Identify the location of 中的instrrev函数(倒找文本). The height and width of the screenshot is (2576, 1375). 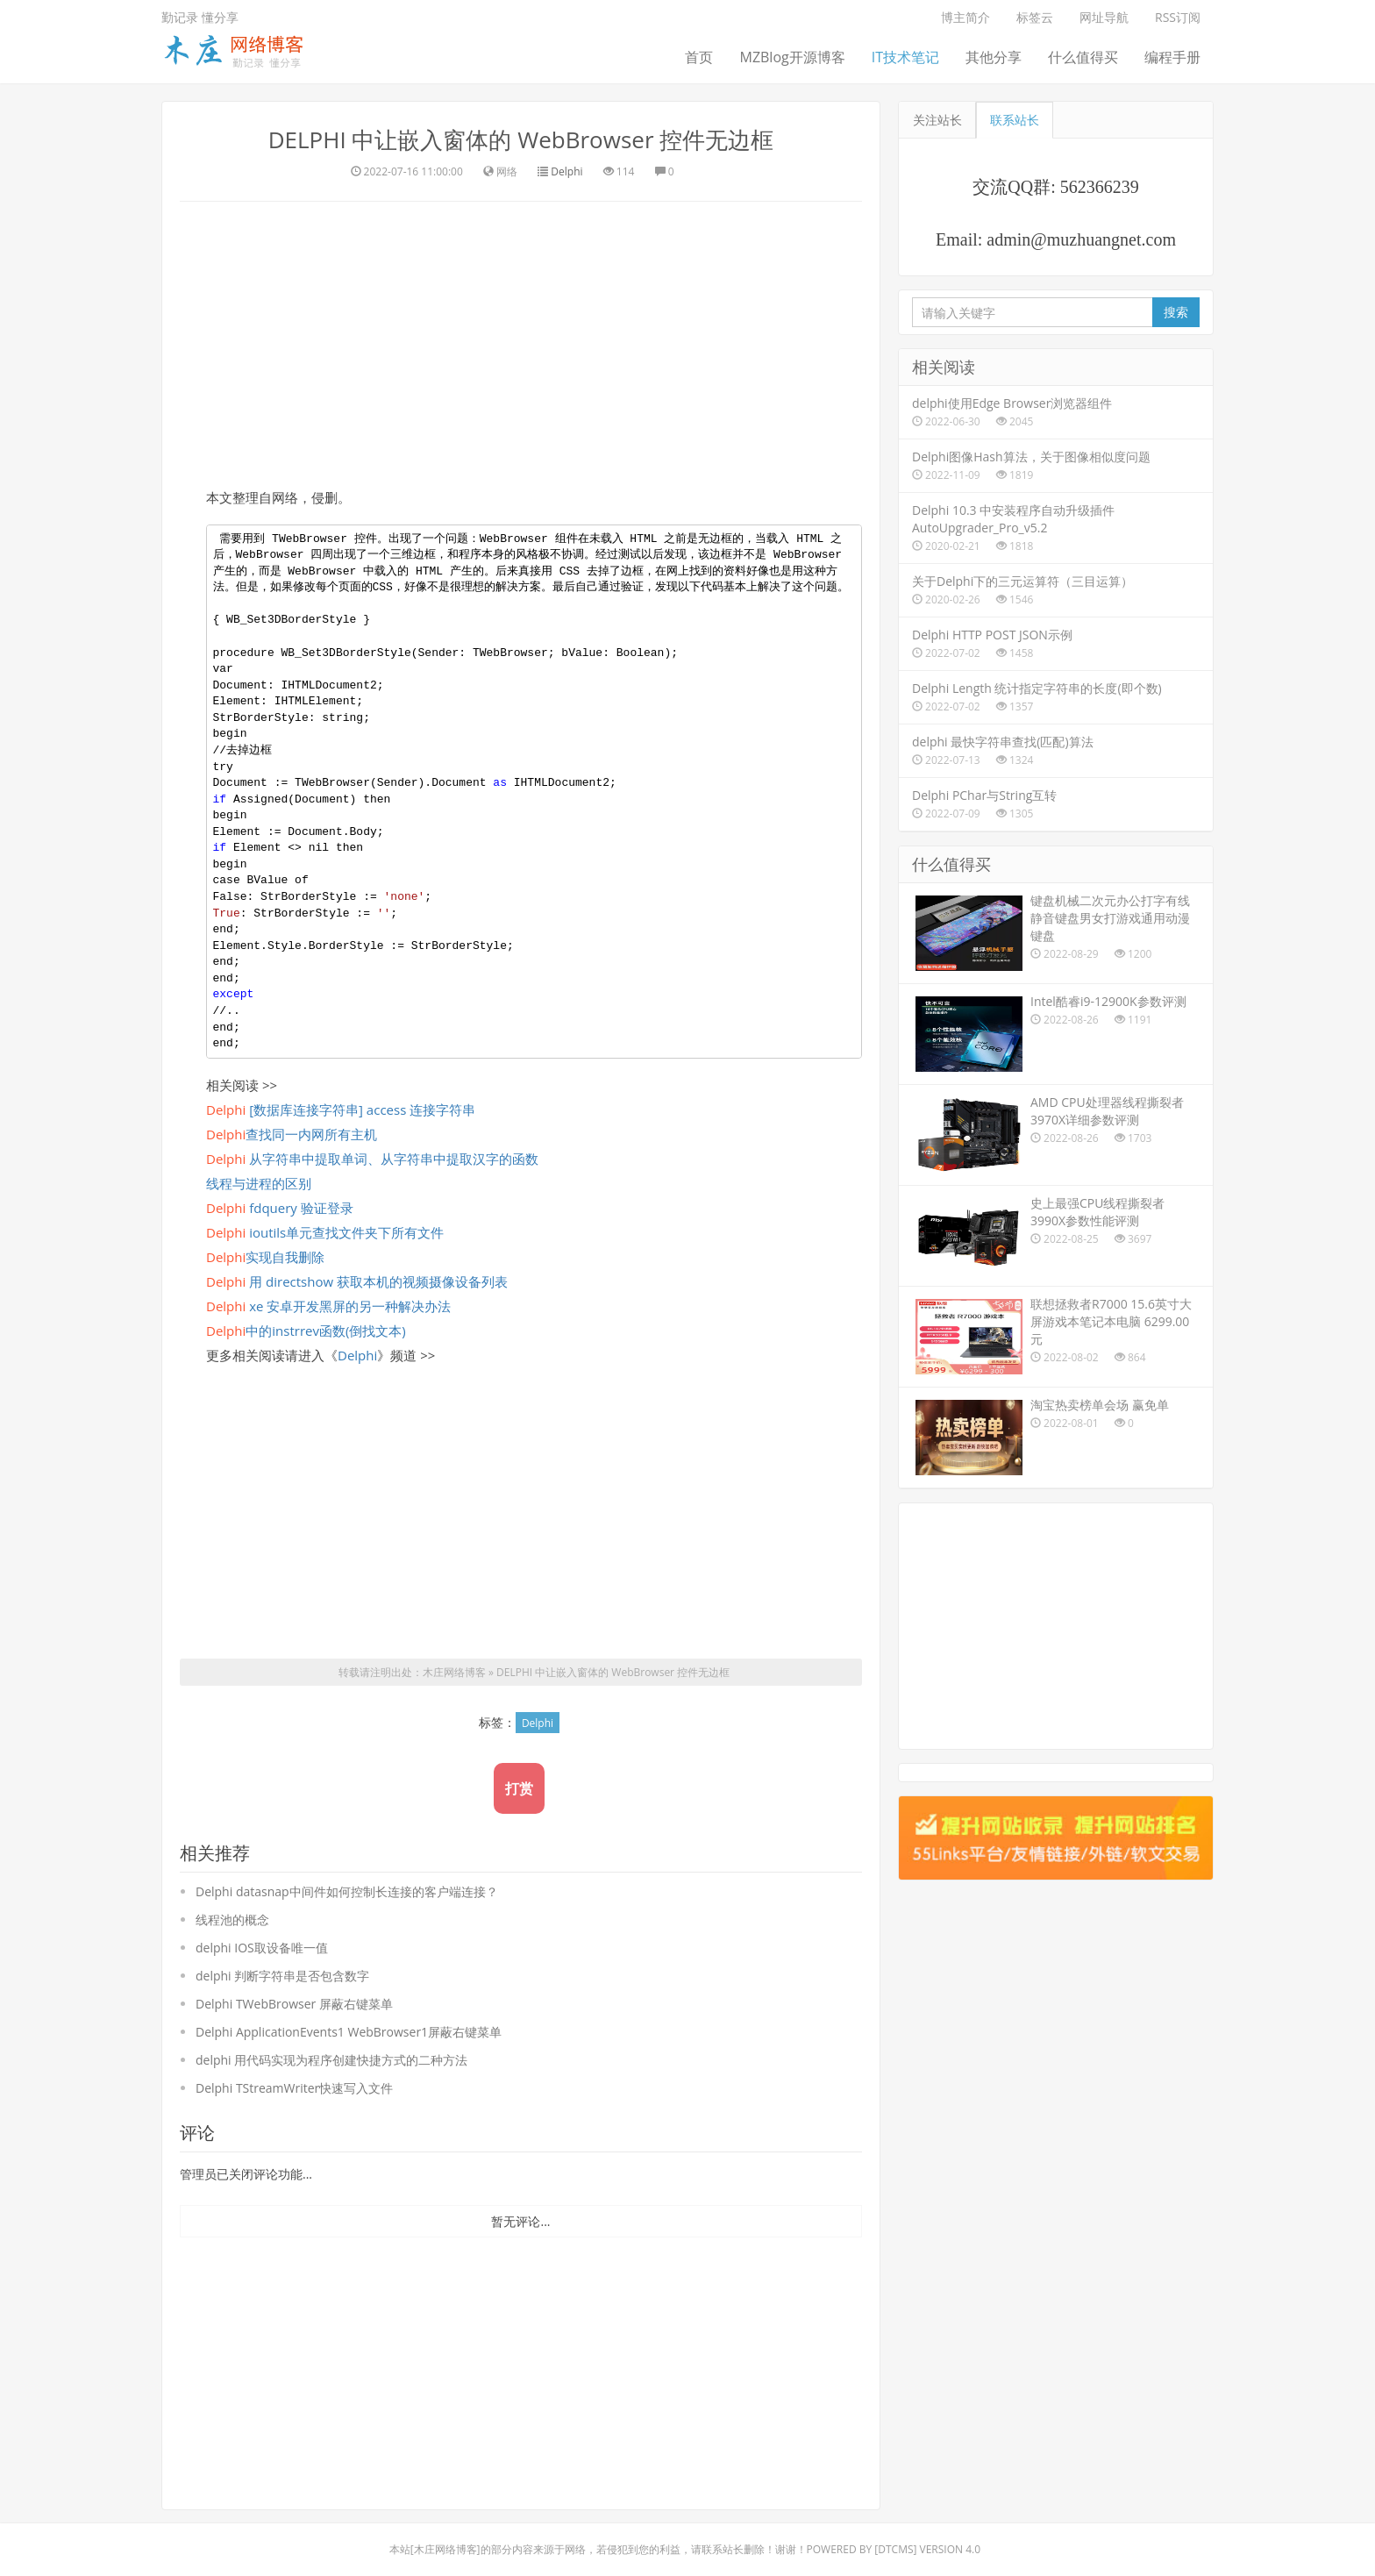
(306, 1330).